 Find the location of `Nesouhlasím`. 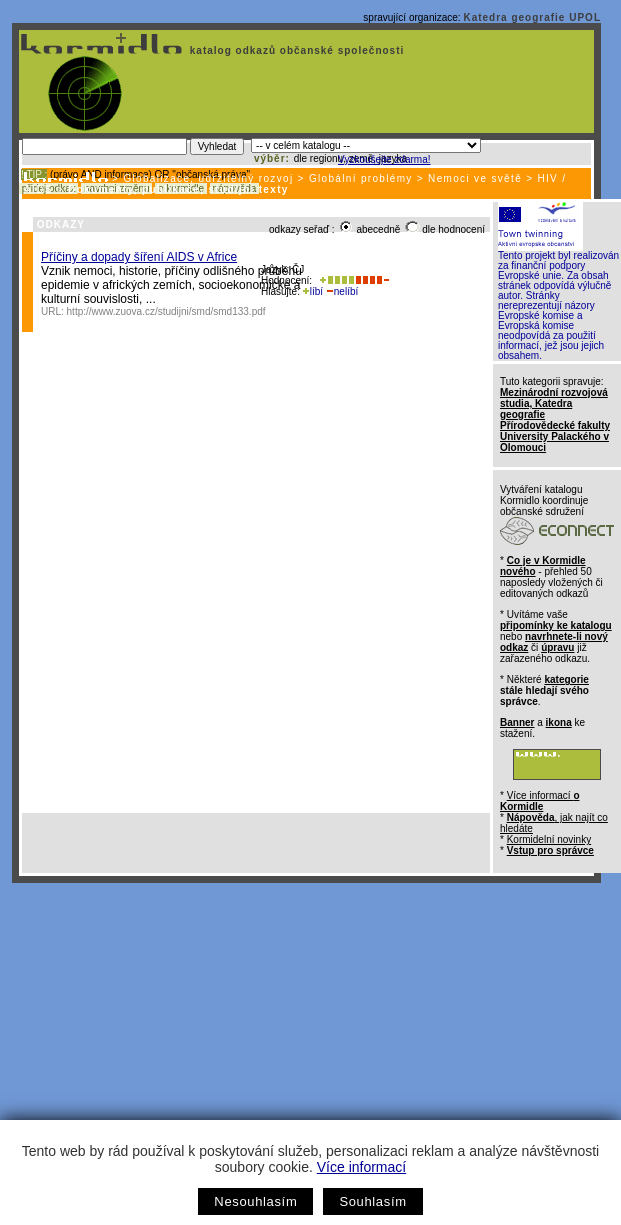

Nesouhlasím is located at coordinates (255, 1201).